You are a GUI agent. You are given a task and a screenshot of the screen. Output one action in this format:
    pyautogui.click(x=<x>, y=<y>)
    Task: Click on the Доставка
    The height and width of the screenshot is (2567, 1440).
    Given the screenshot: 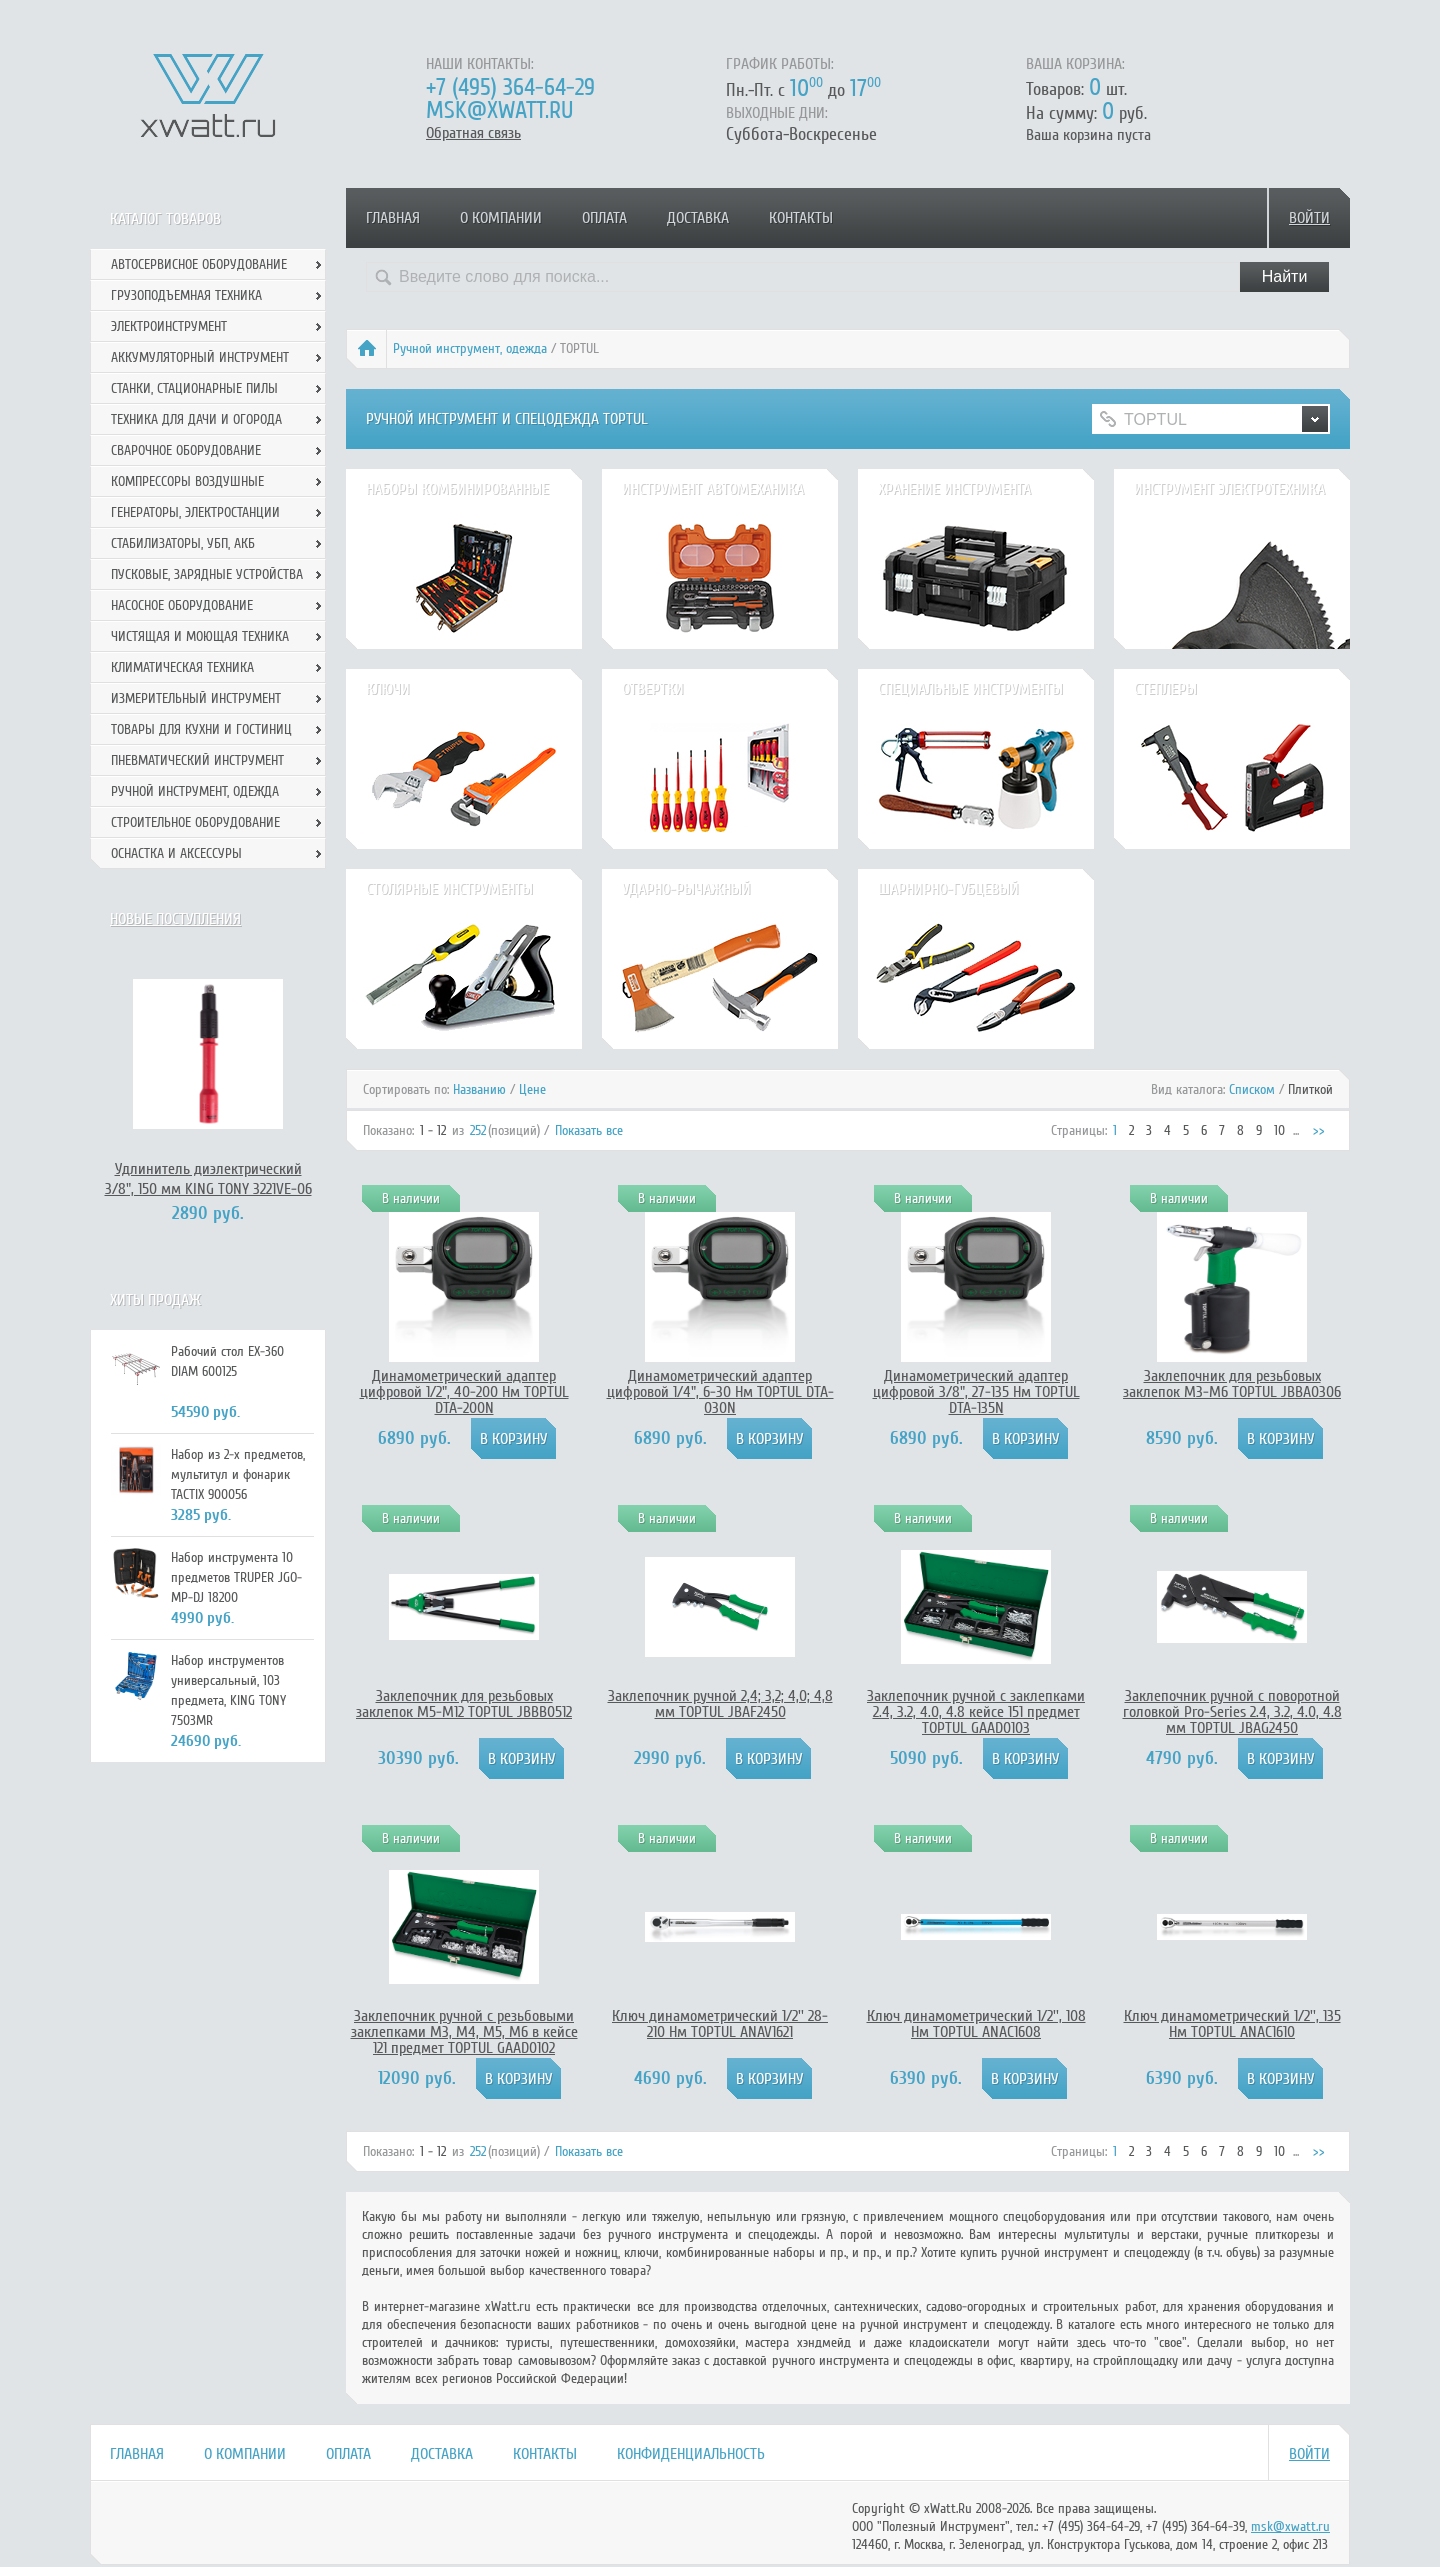 What is the action you would take?
    pyautogui.click(x=698, y=218)
    